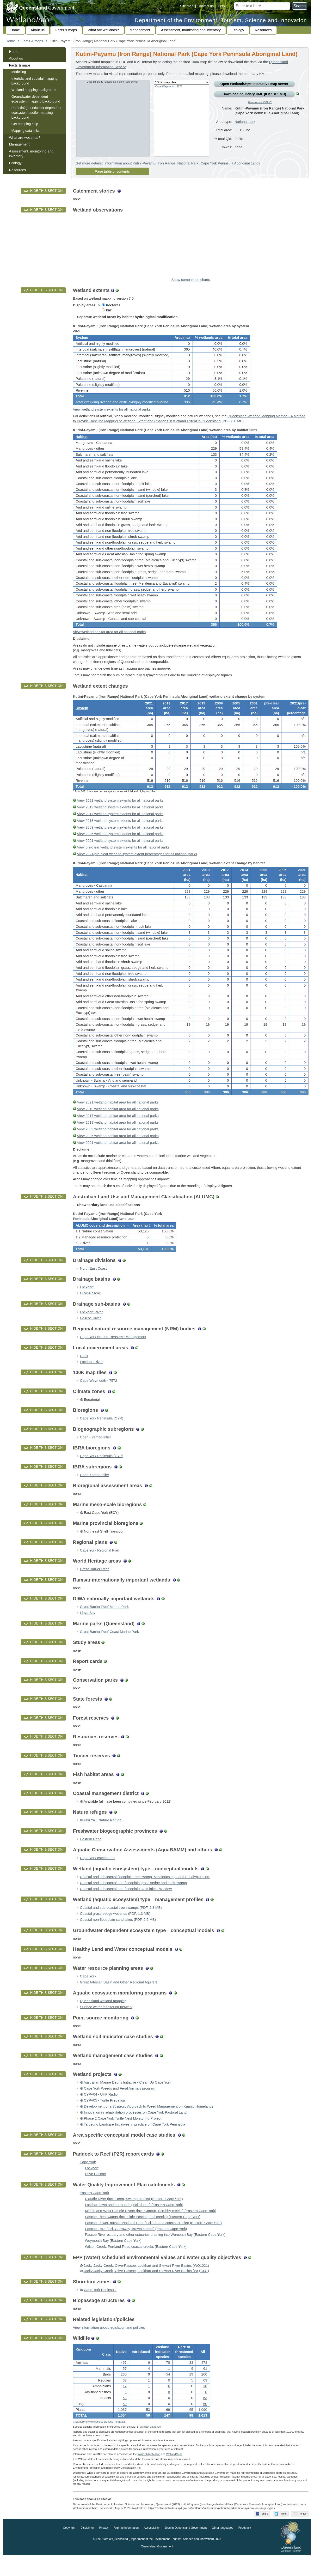 The image size is (314, 2576). Describe the element at coordinates (168, 2429) in the screenshot. I see `69` at that location.